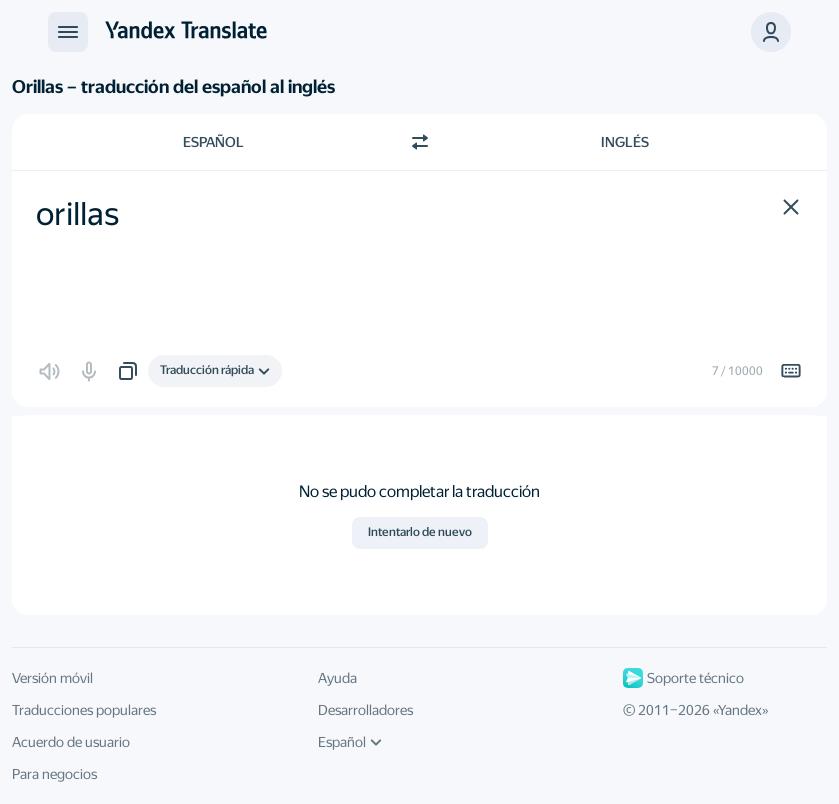  What do you see at coordinates (420, 142) in the screenshot?
I see `[Cambiar dirección]` at bounding box center [420, 142].